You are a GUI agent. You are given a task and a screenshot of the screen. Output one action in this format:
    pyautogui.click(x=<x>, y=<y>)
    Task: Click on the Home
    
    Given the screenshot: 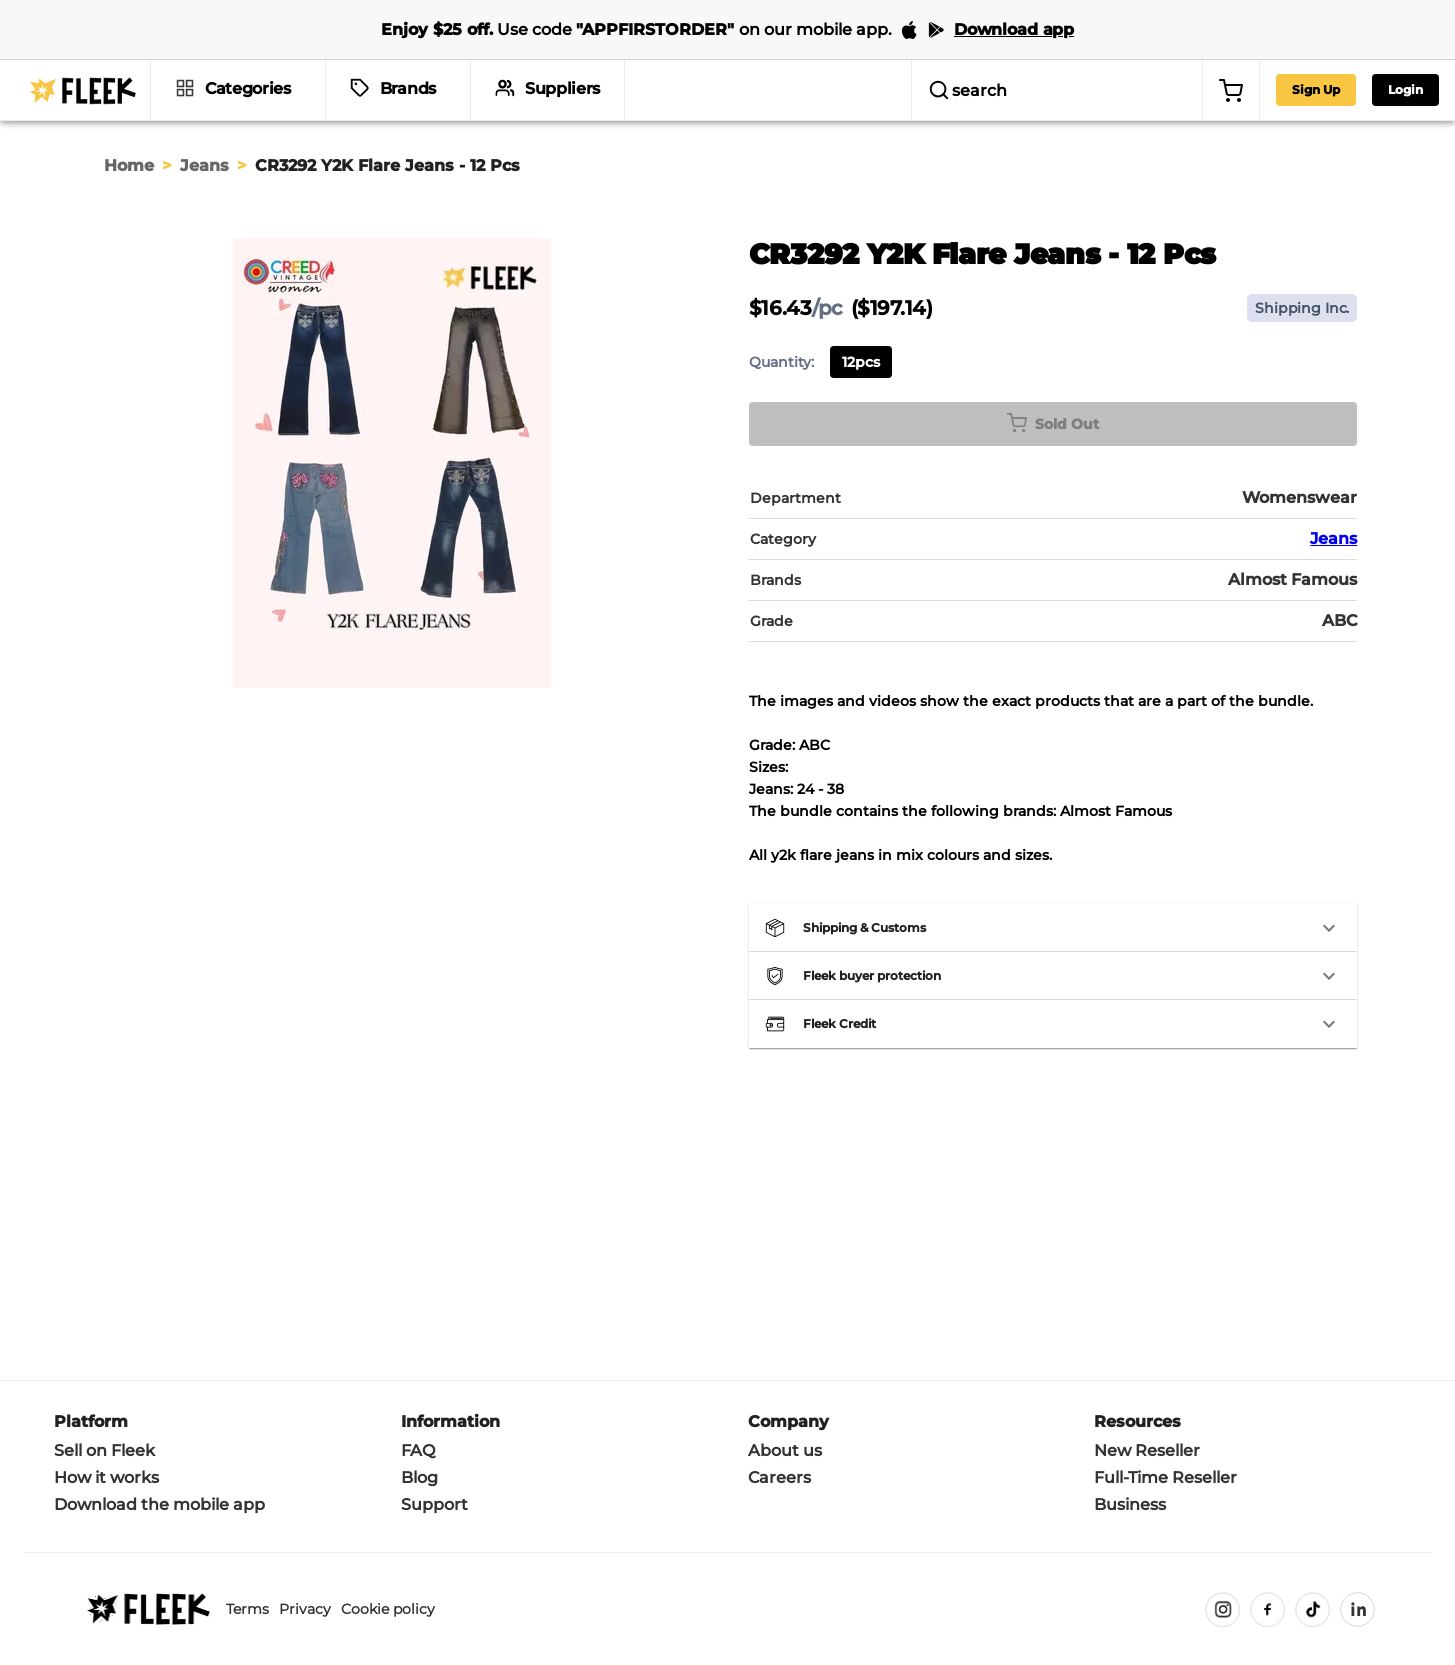 What is the action you would take?
    pyautogui.click(x=129, y=165)
    